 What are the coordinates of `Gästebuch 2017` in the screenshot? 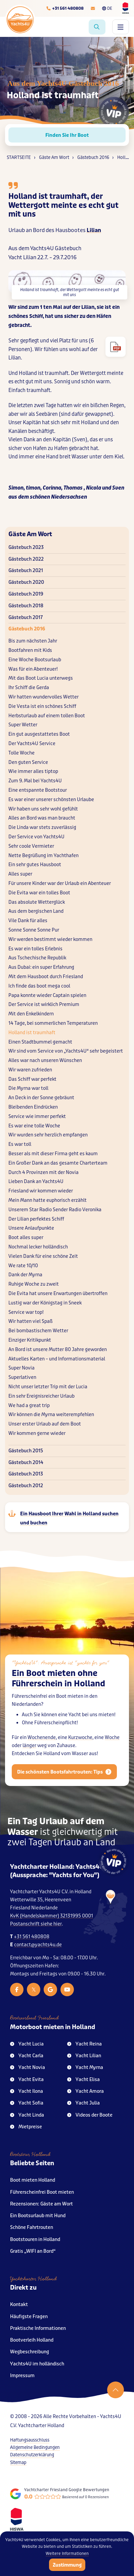 It's located at (25, 617).